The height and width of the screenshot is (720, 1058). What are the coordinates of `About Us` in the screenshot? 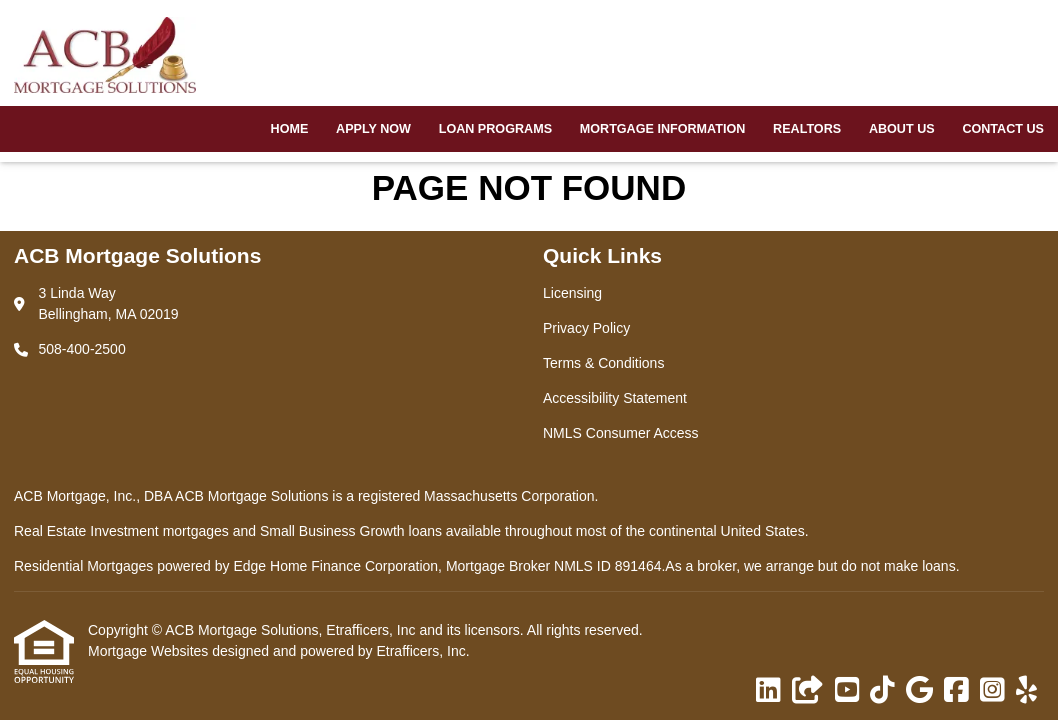 It's located at (902, 129).